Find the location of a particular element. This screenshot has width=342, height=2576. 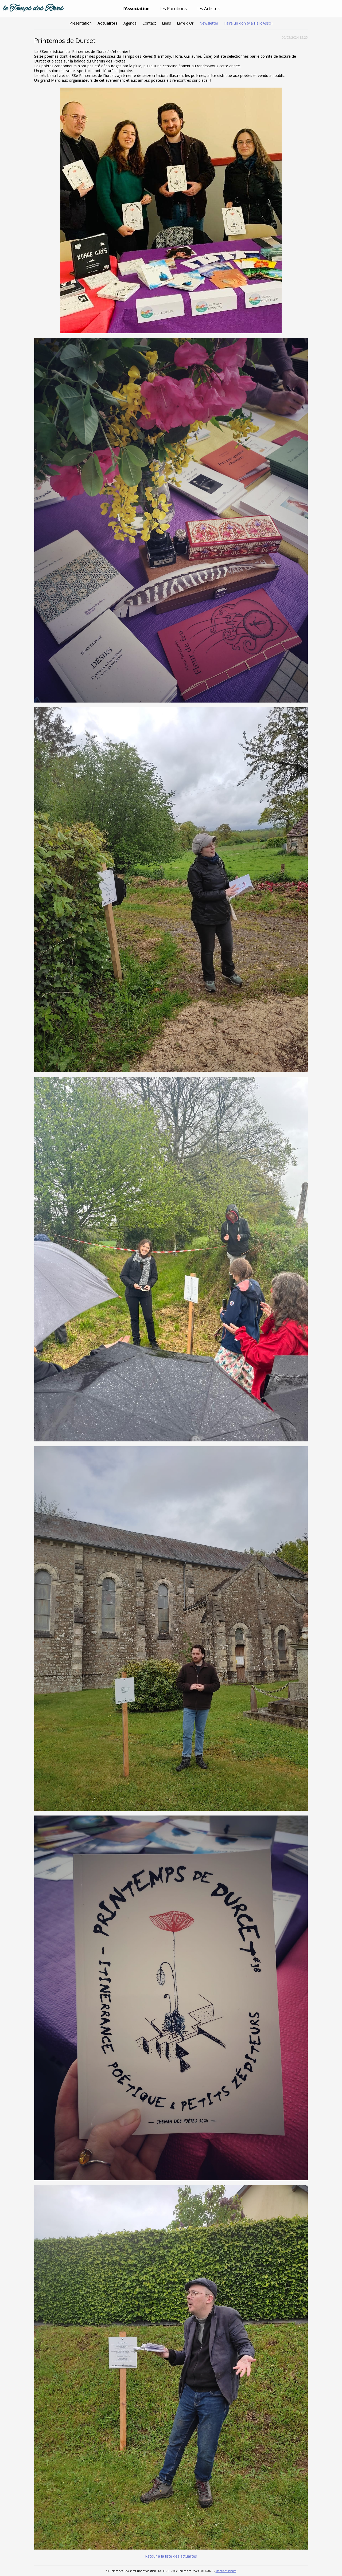

les Artistes is located at coordinates (208, 8).